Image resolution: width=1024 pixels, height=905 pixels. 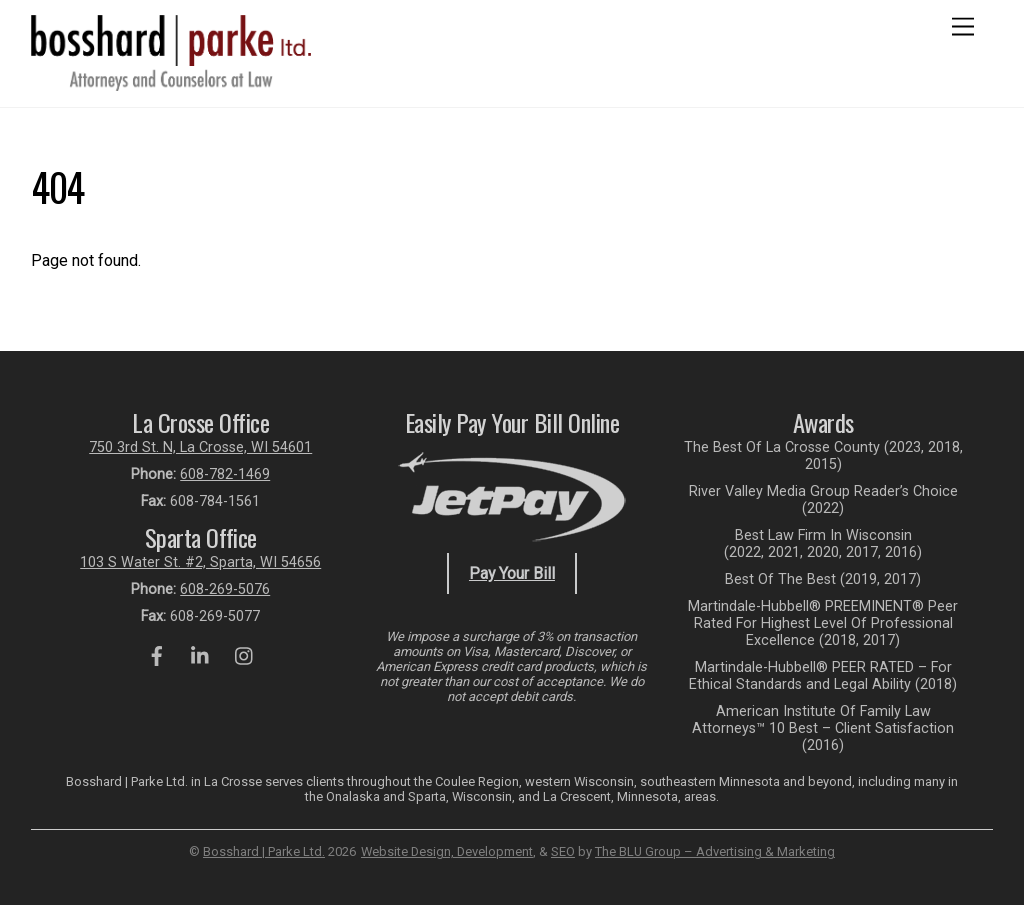 I want to click on 750 3rd St. N, La Crosse, WI 54601, so click(x=200, y=447).